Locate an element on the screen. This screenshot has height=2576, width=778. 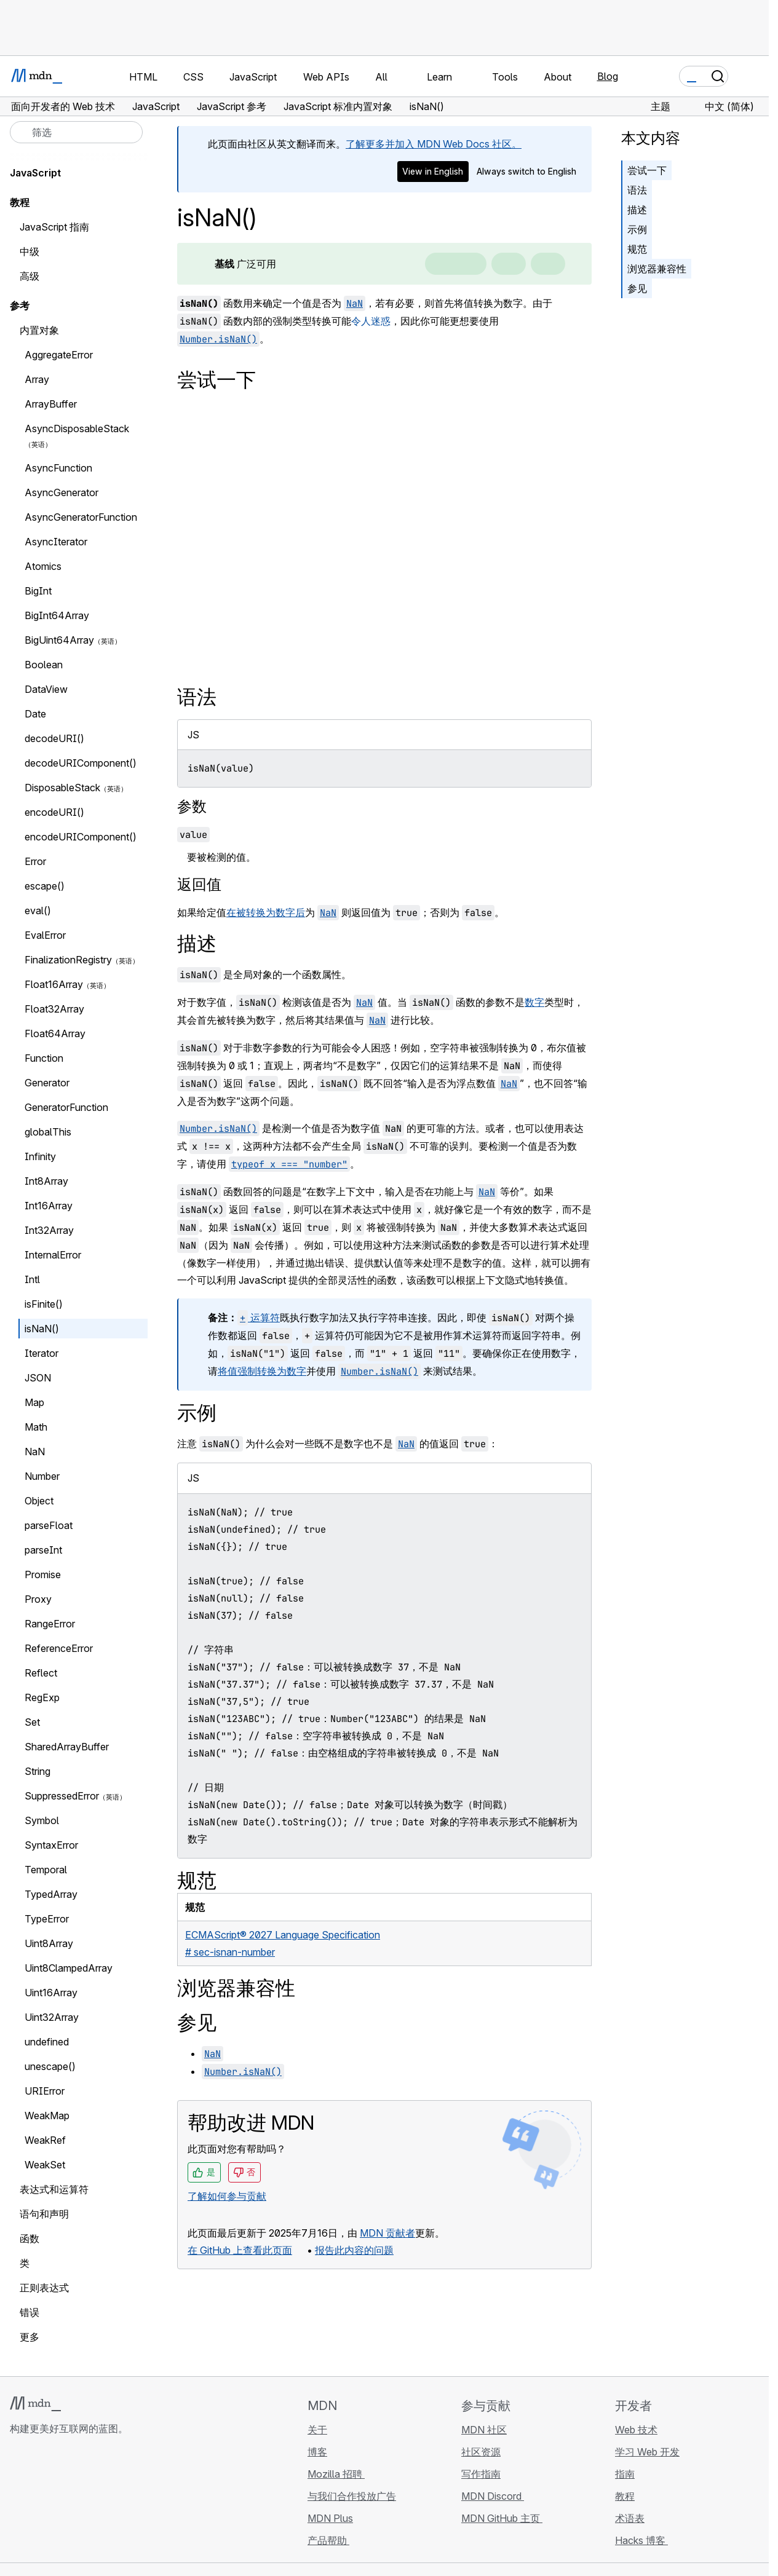
Array is located at coordinates (37, 379).